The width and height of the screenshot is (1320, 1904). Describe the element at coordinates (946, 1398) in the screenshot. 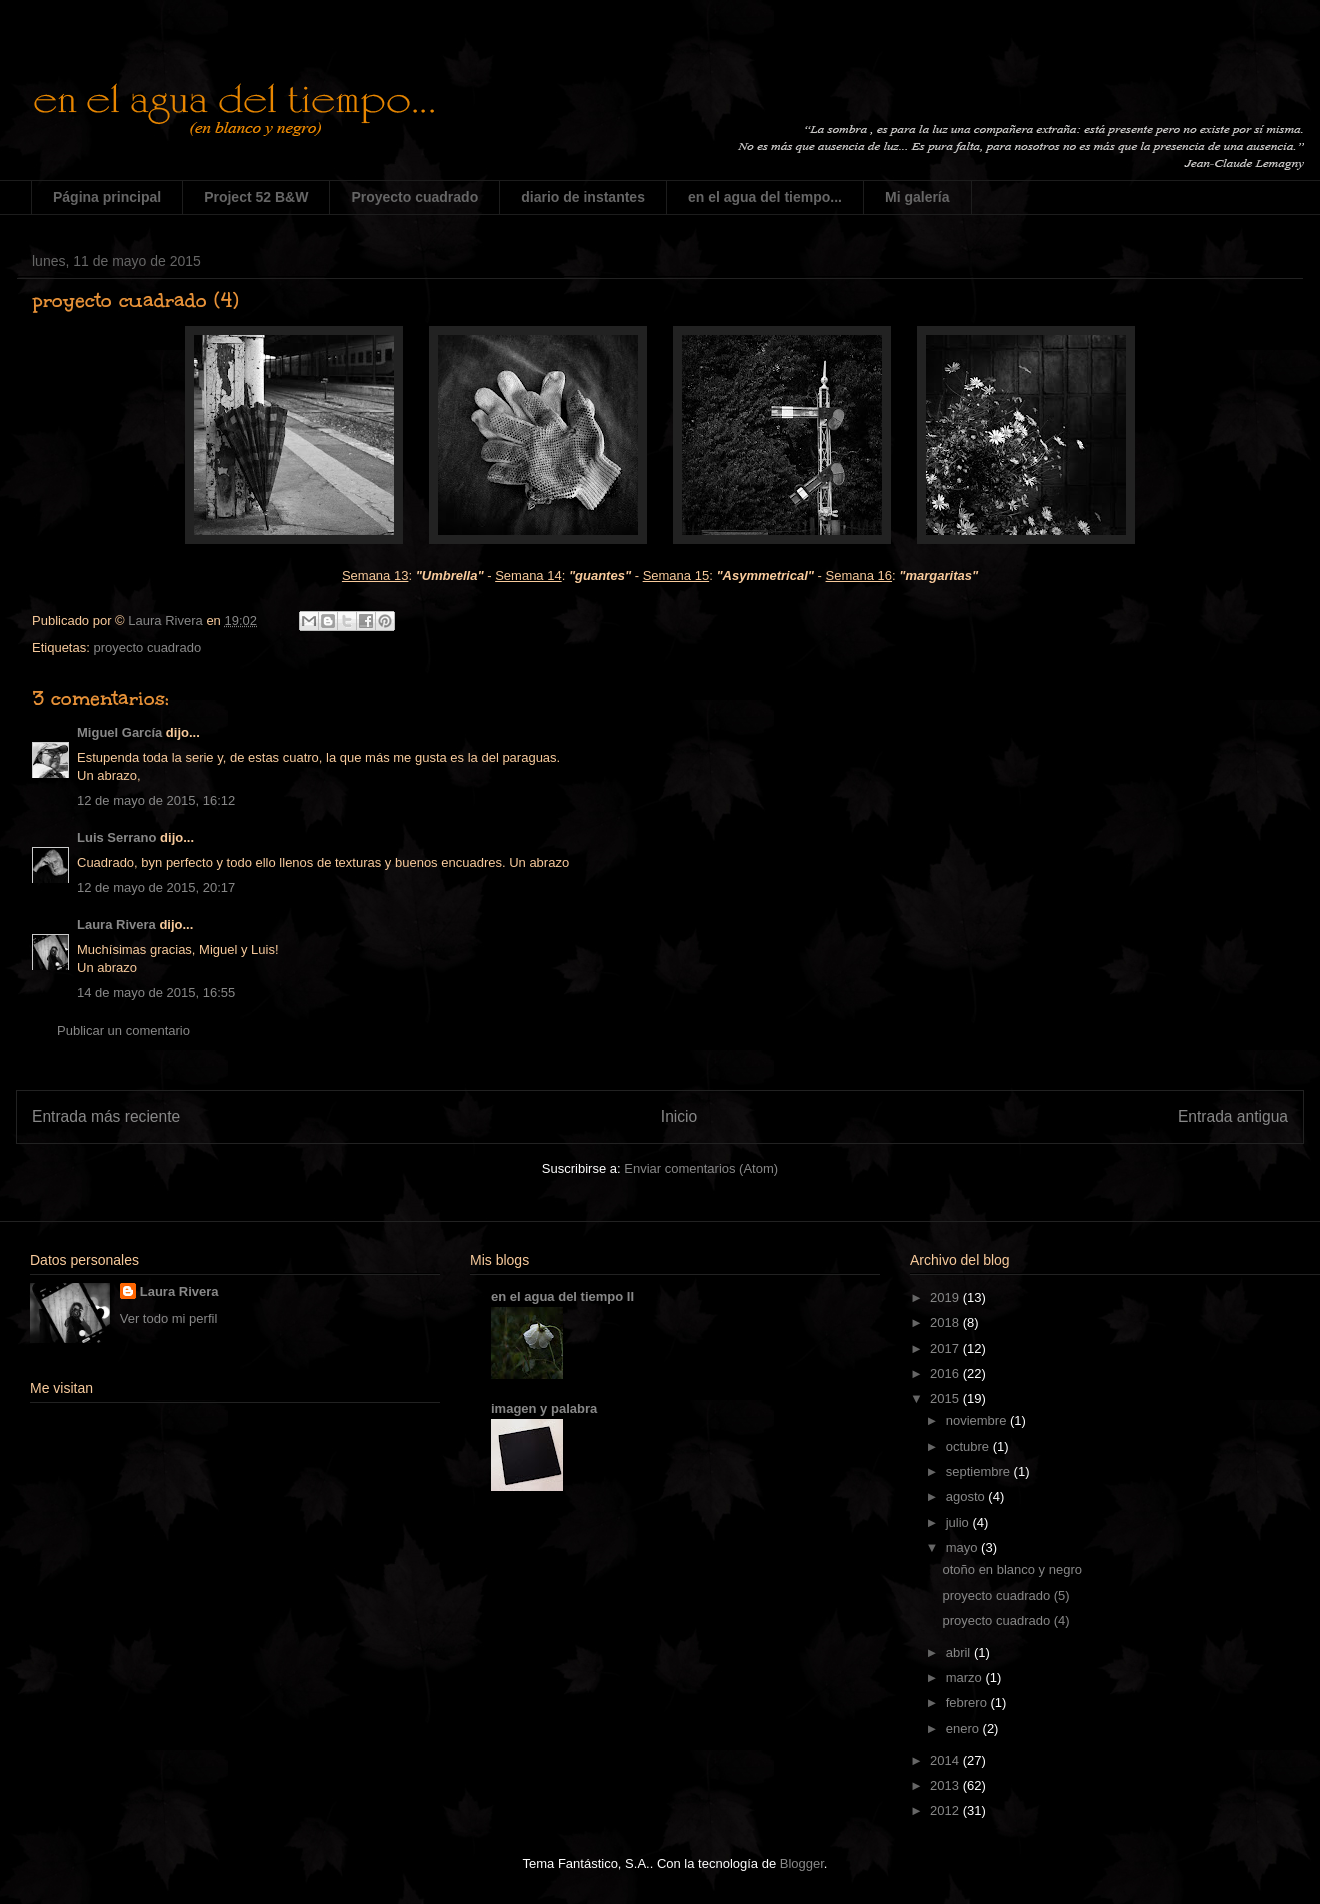

I see `2015` at that location.